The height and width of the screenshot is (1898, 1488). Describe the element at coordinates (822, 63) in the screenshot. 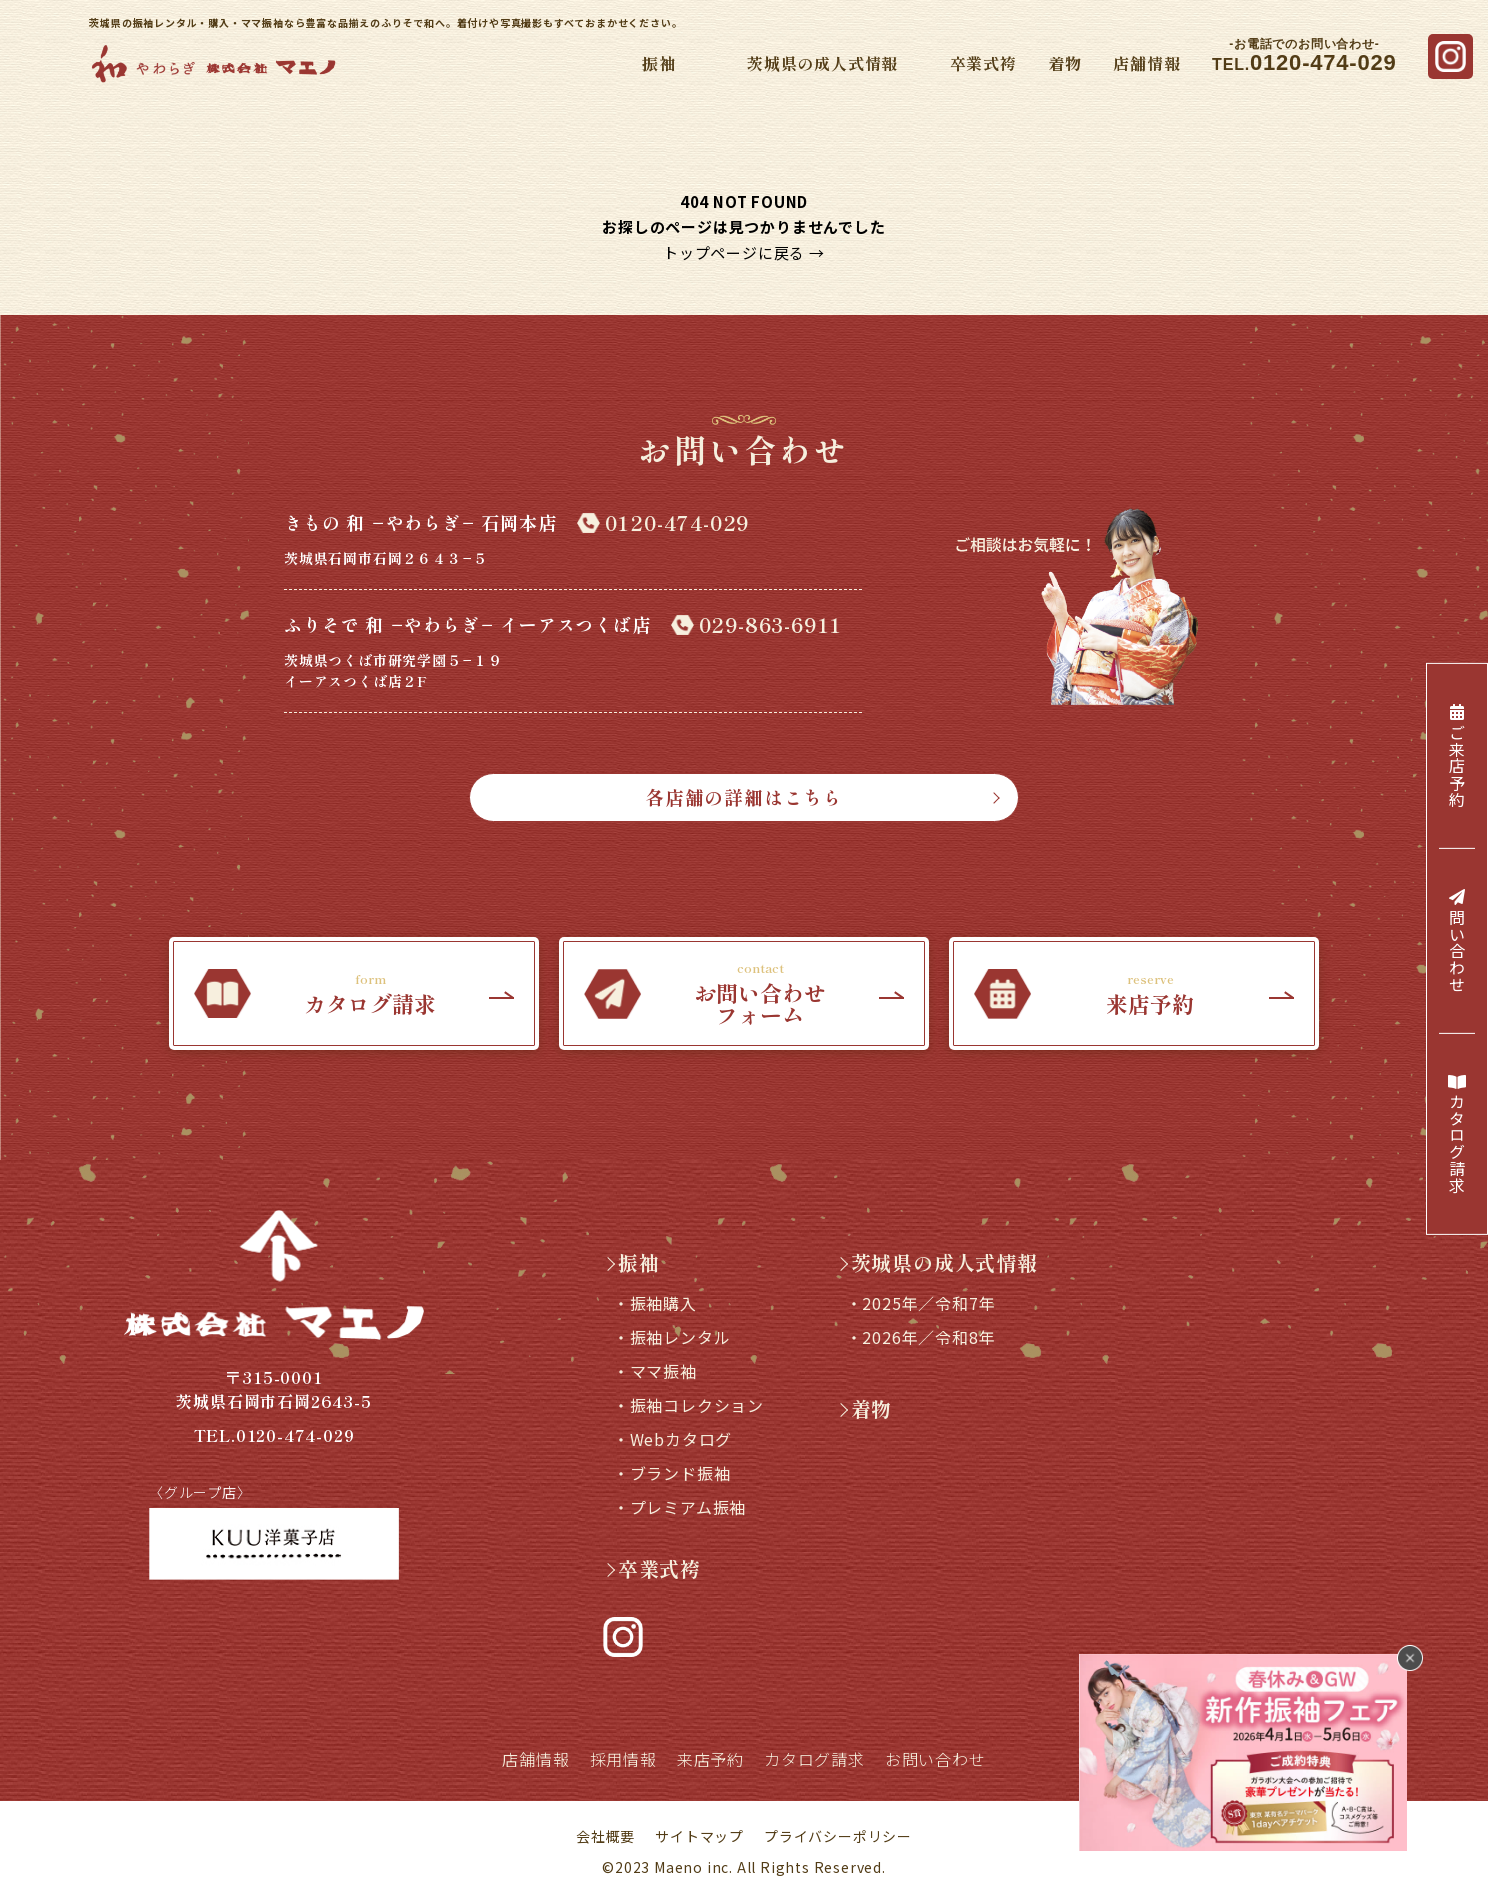

I see `茨城県の成人式情報` at that location.